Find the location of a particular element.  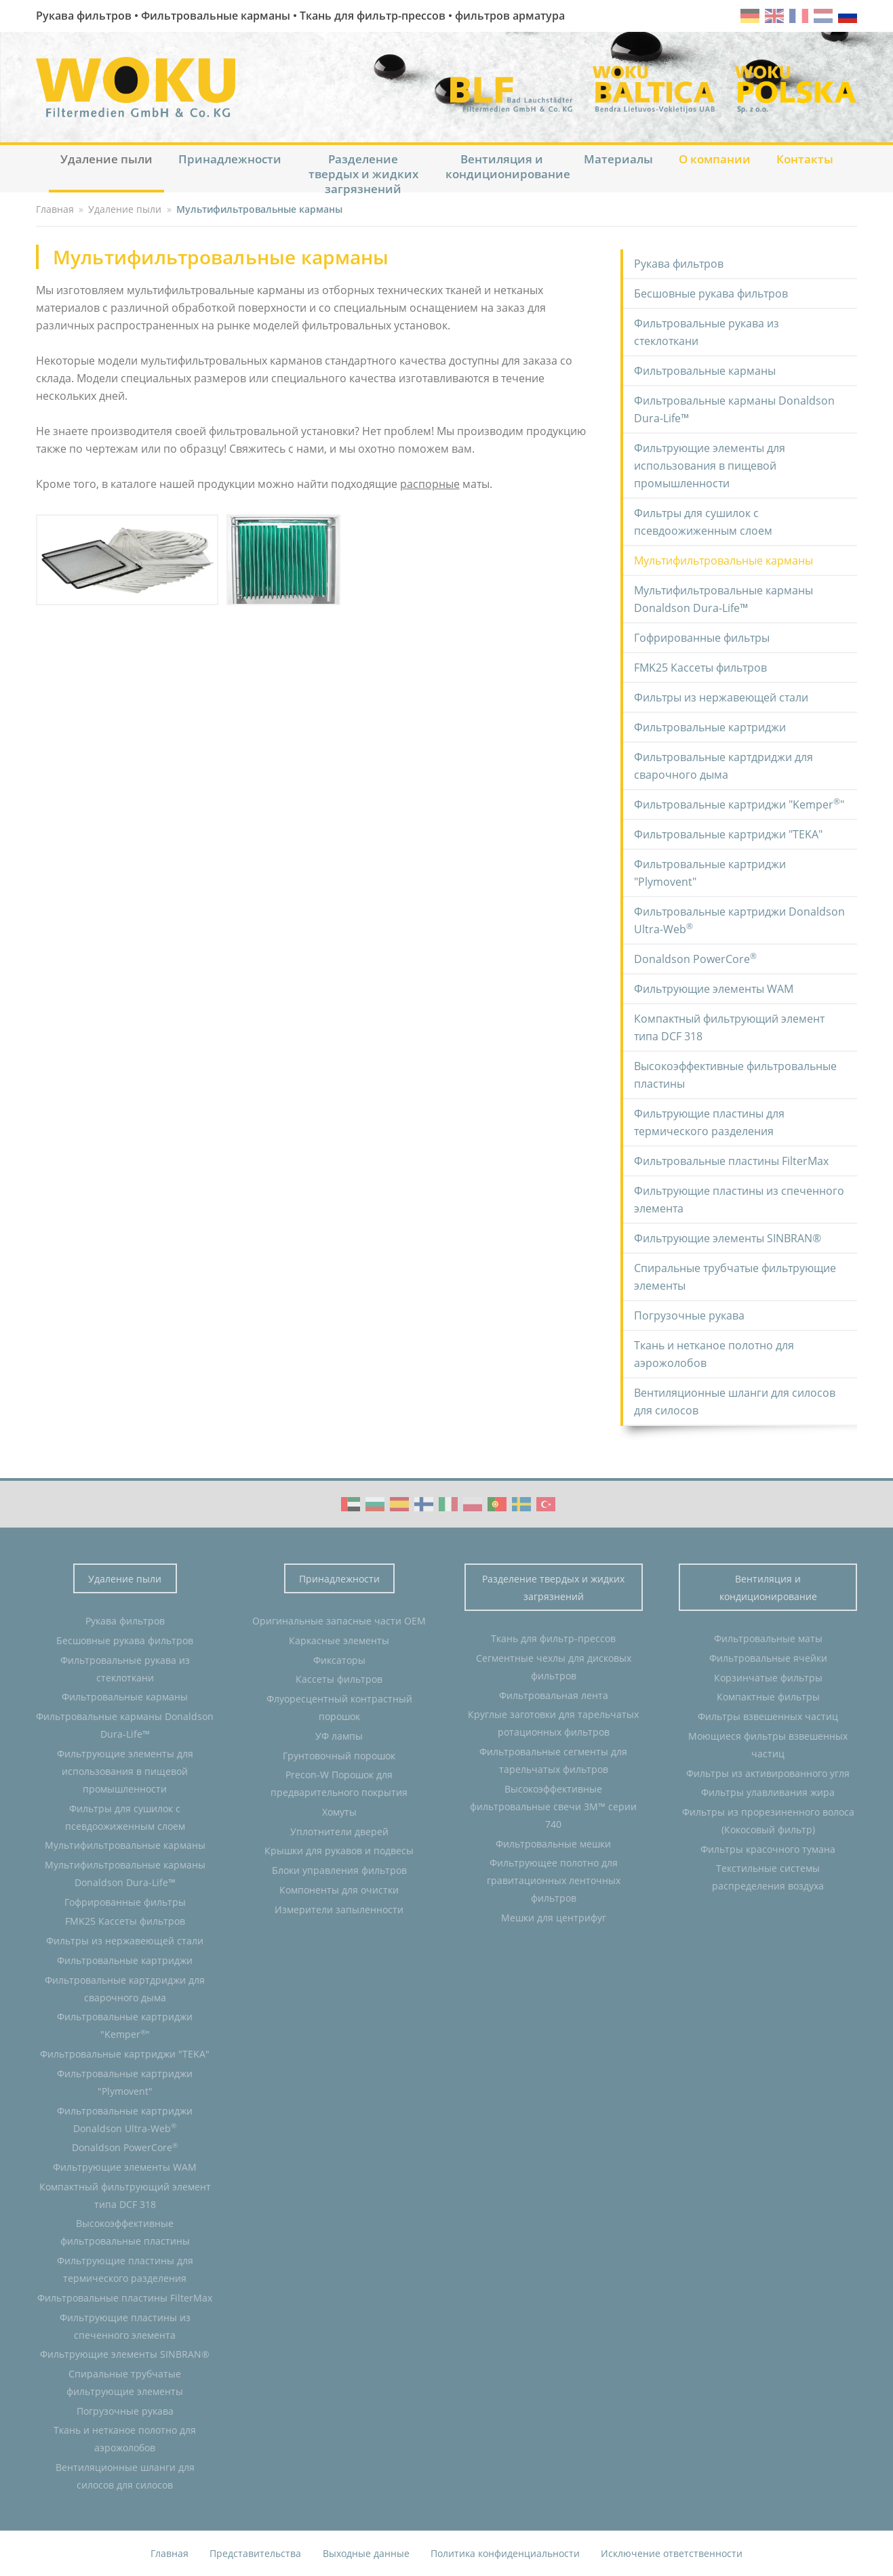

Корзинчатые фильтры is located at coordinates (768, 1677).